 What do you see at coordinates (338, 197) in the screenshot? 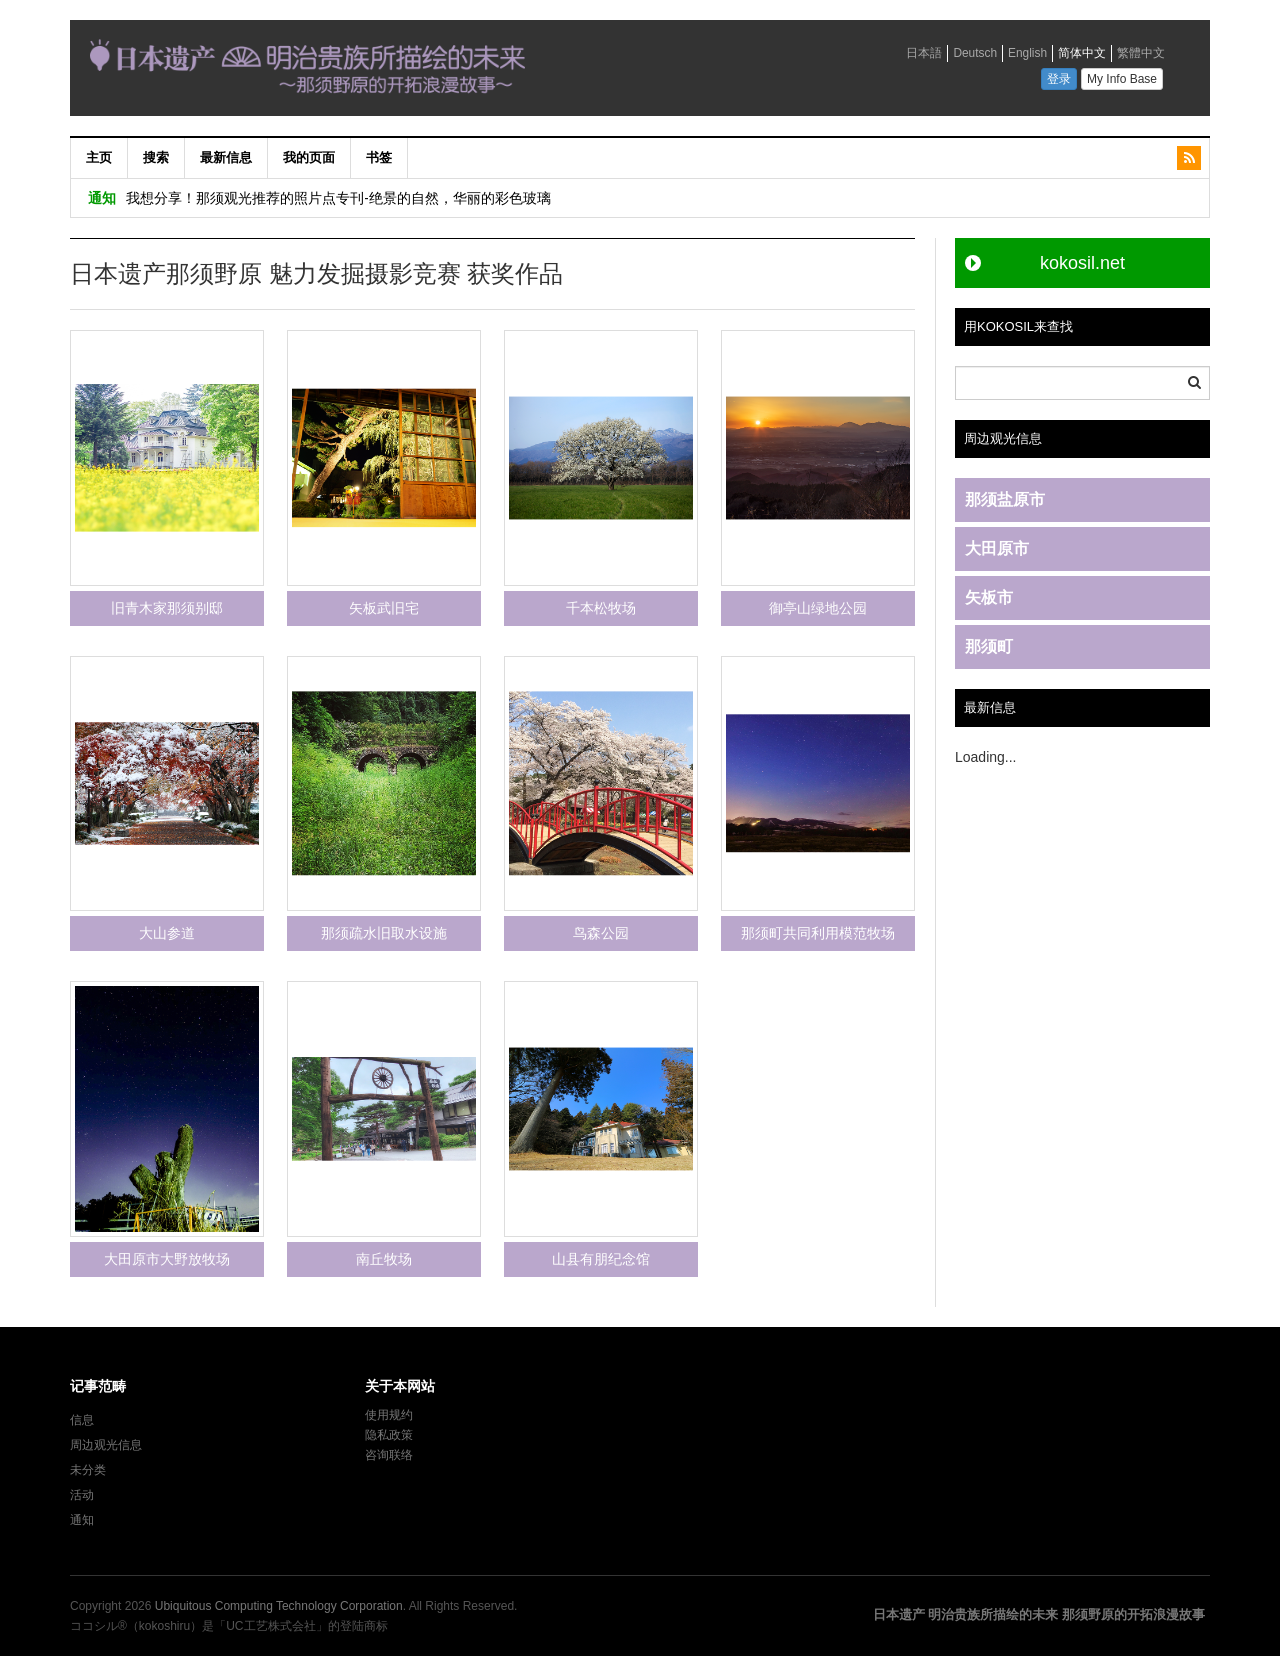
I see `我想分享！那须观光推荐的照片点专刊-绝景的自然，华丽的彩色玻璃` at bounding box center [338, 197].